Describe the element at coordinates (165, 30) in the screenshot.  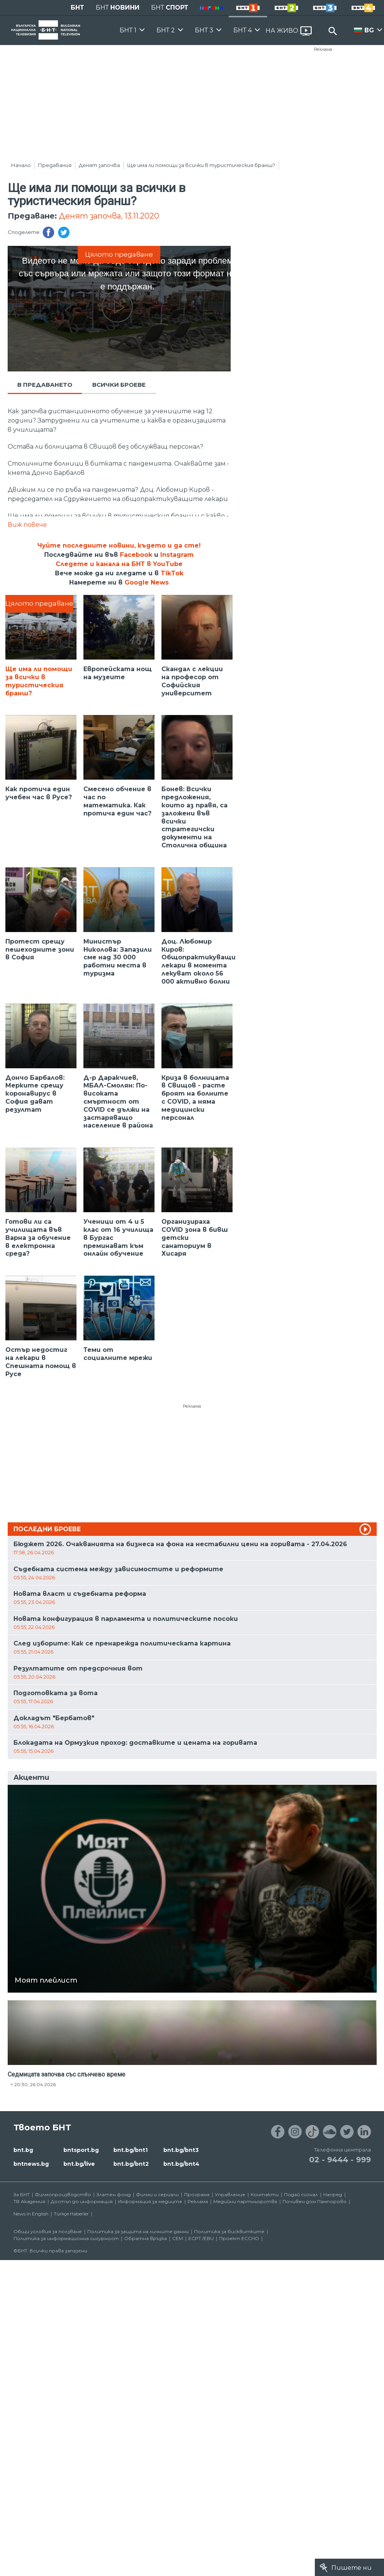
I see `БНТ 2` at that location.